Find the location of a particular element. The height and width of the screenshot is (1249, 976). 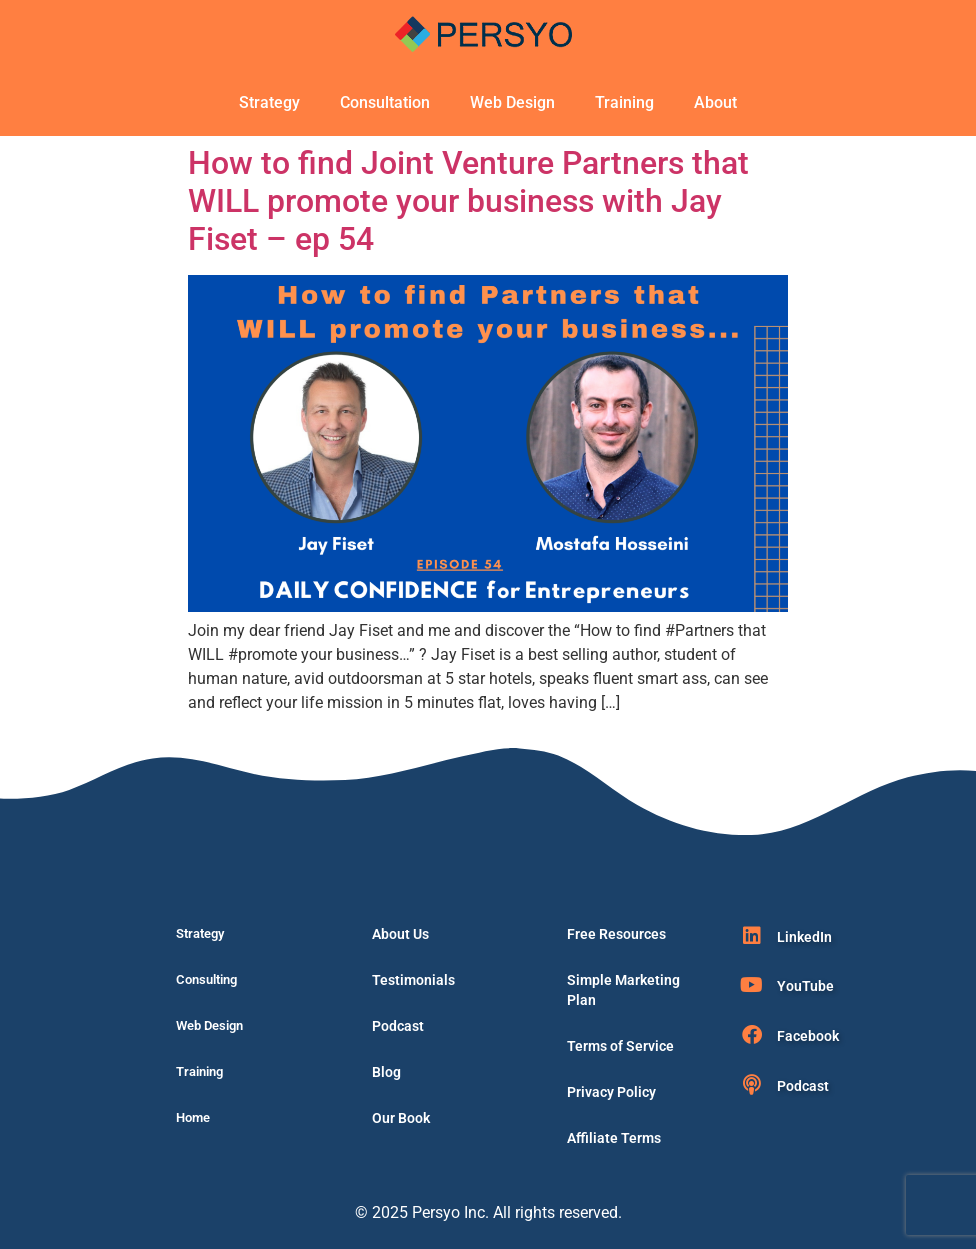

Podcast is located at coordinates (398, 1026).